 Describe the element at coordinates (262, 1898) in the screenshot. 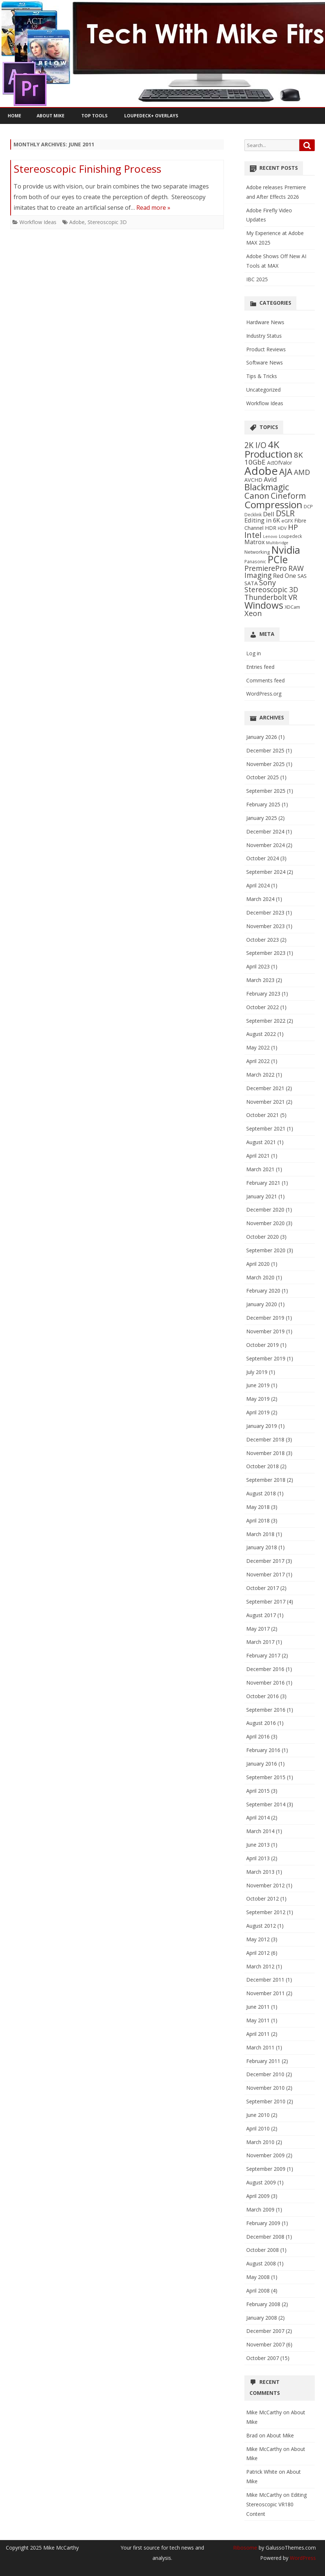

I see `October 2012` at that location.